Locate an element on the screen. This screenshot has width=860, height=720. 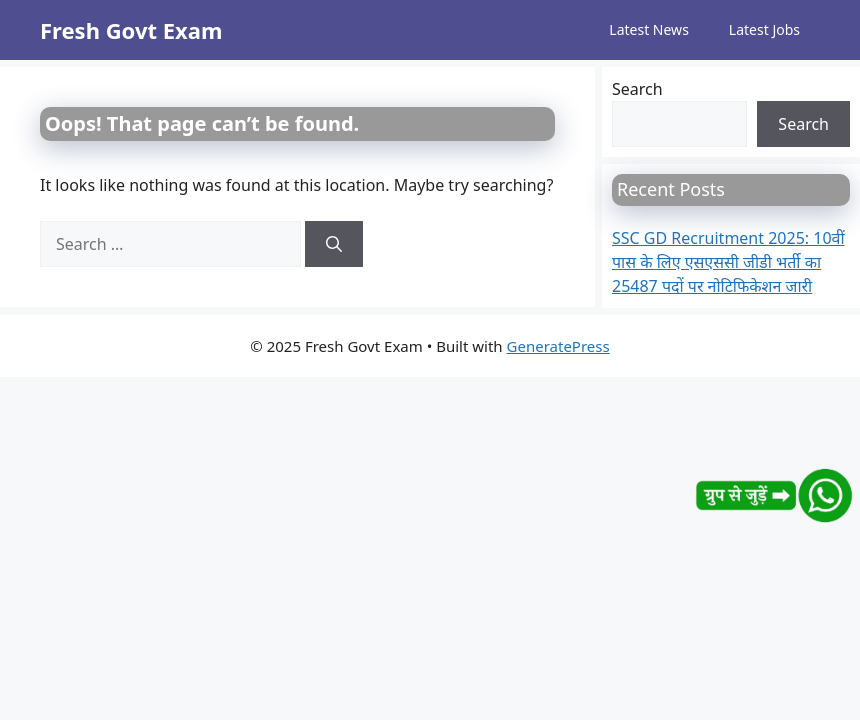
Search is located at coordinates (637, 89).